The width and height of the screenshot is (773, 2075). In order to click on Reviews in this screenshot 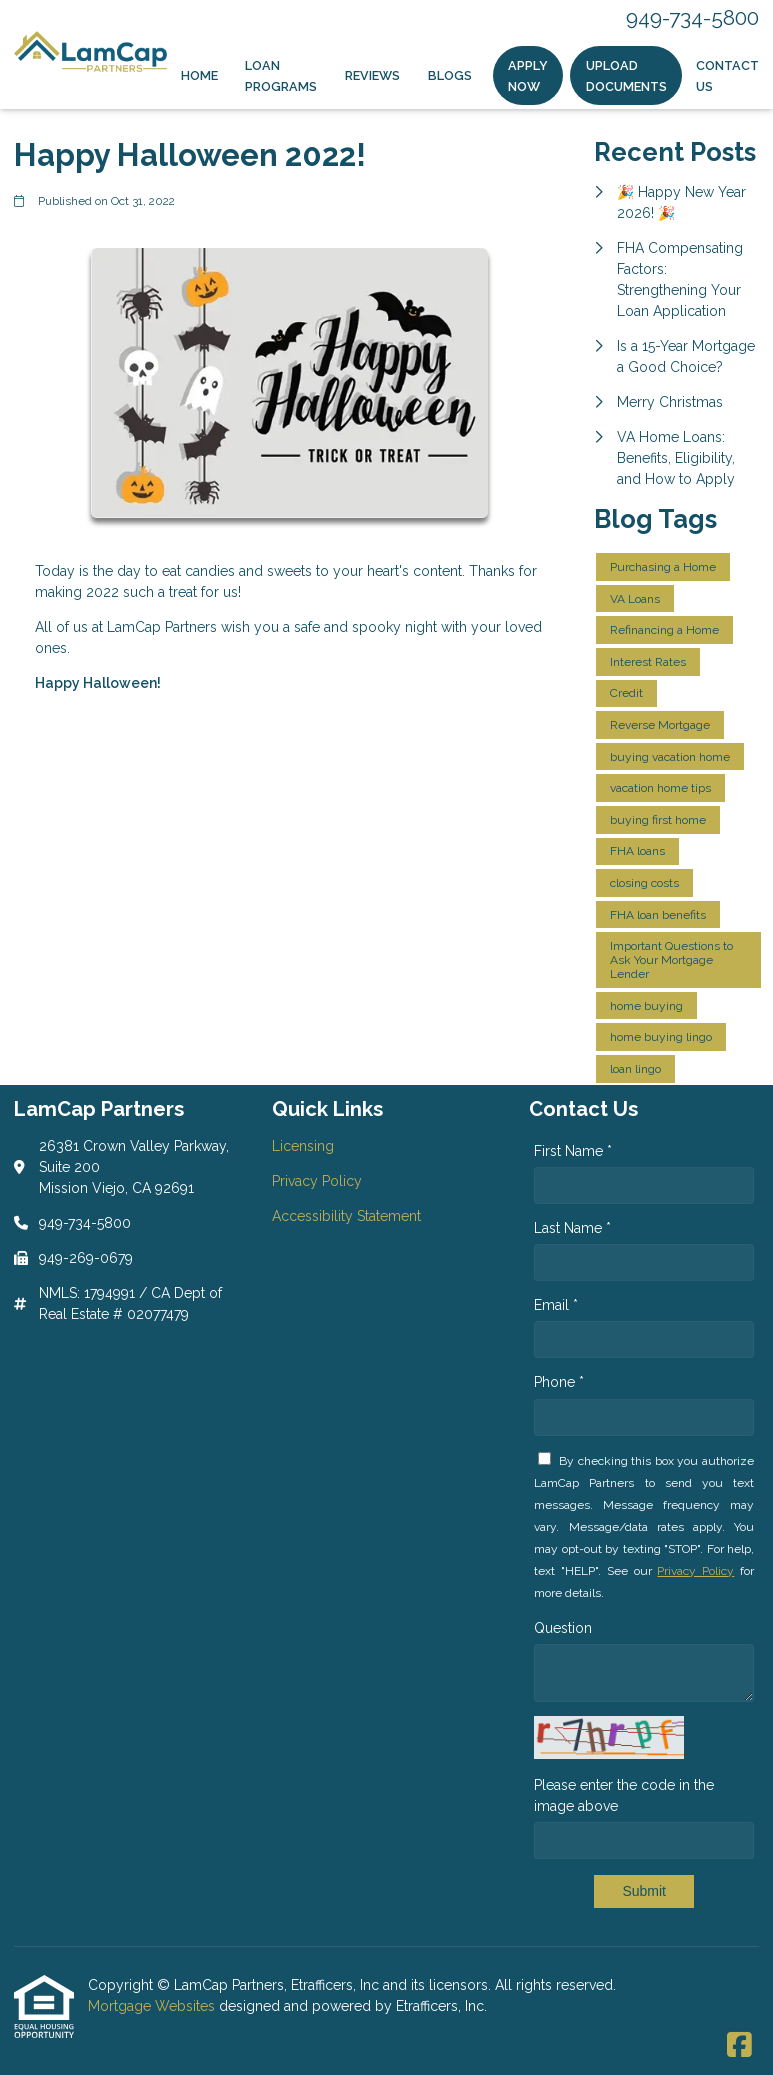, I will do `click(372, 75)`.